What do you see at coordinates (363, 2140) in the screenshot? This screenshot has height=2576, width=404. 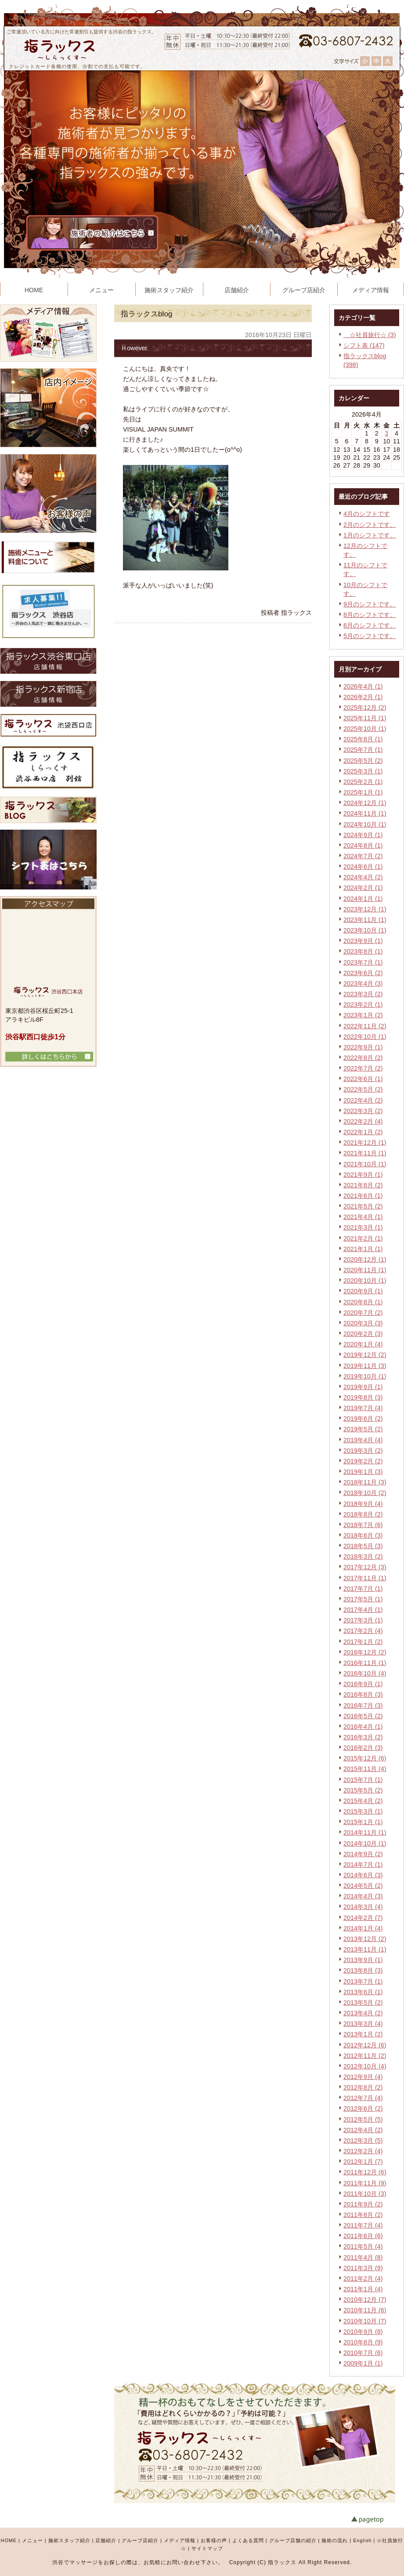 I see `2012年3月 (5)` at bounding box center [363, 2140].